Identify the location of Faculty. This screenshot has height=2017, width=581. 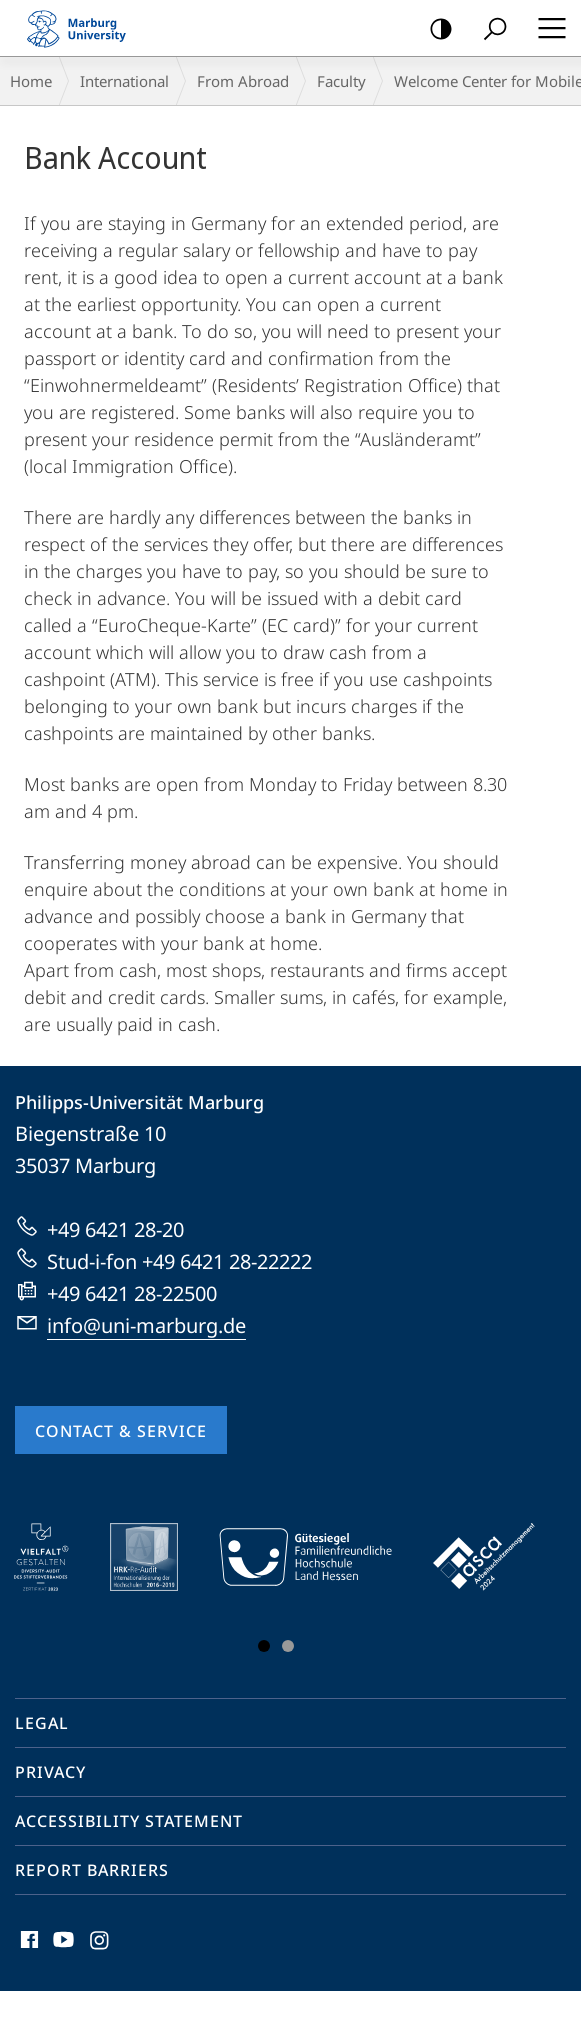
(341, 81).